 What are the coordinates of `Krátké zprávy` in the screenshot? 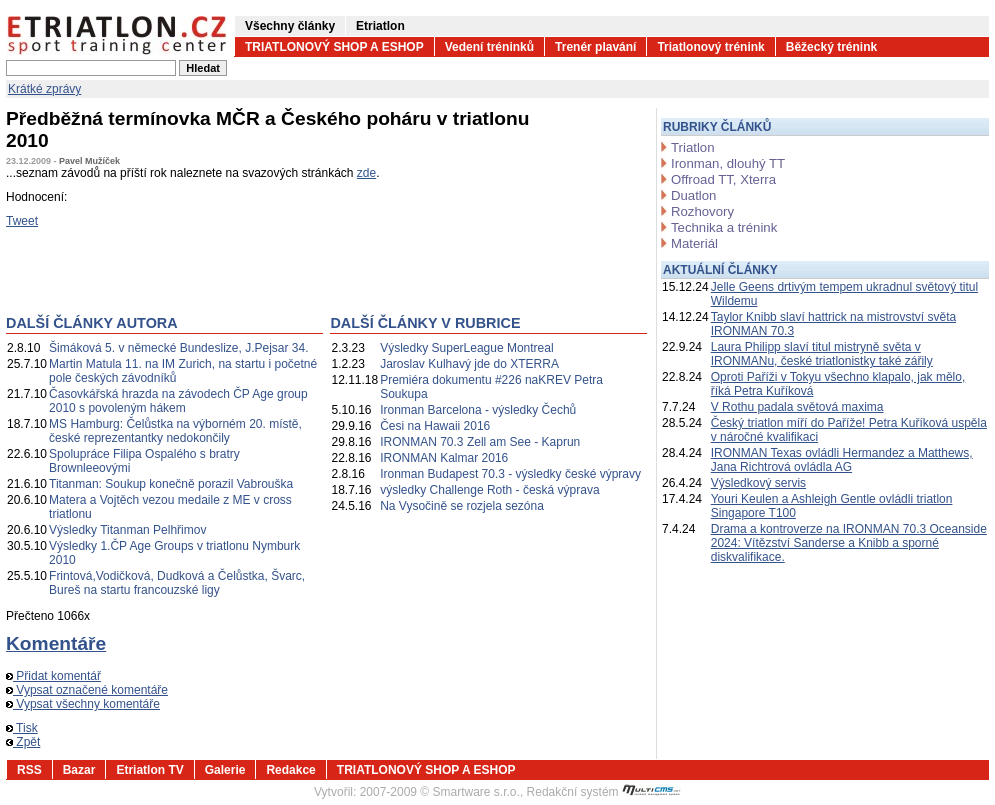 It's located at (44, 89).